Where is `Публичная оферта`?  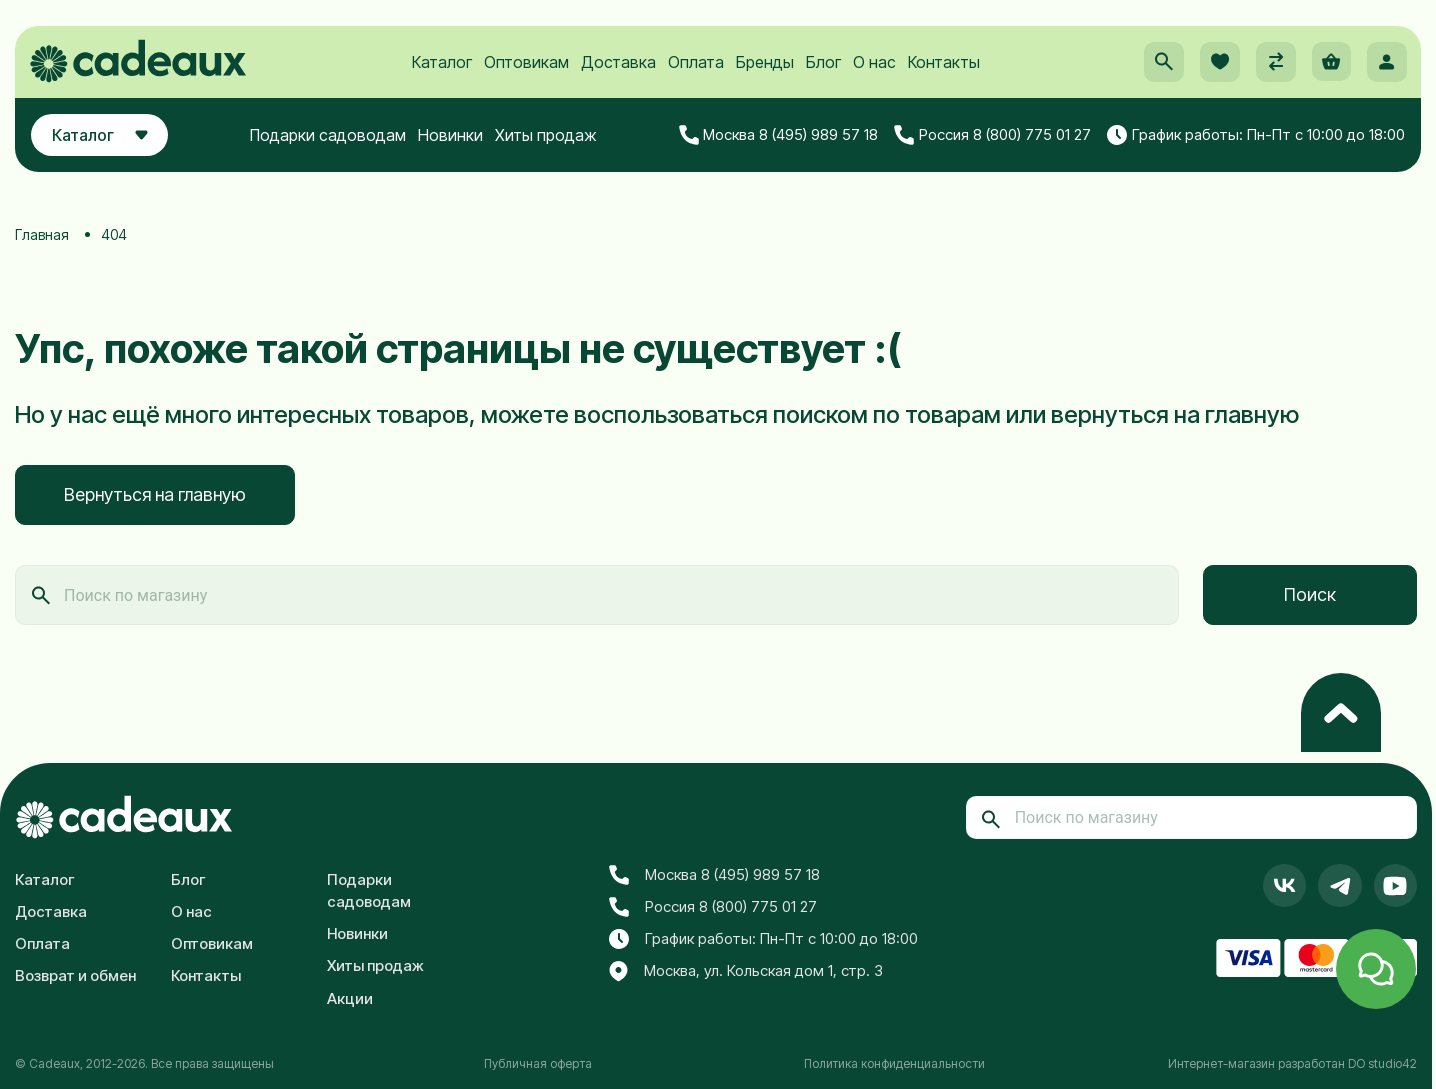
Публичная оферта is located at coordinates (538, 1063).